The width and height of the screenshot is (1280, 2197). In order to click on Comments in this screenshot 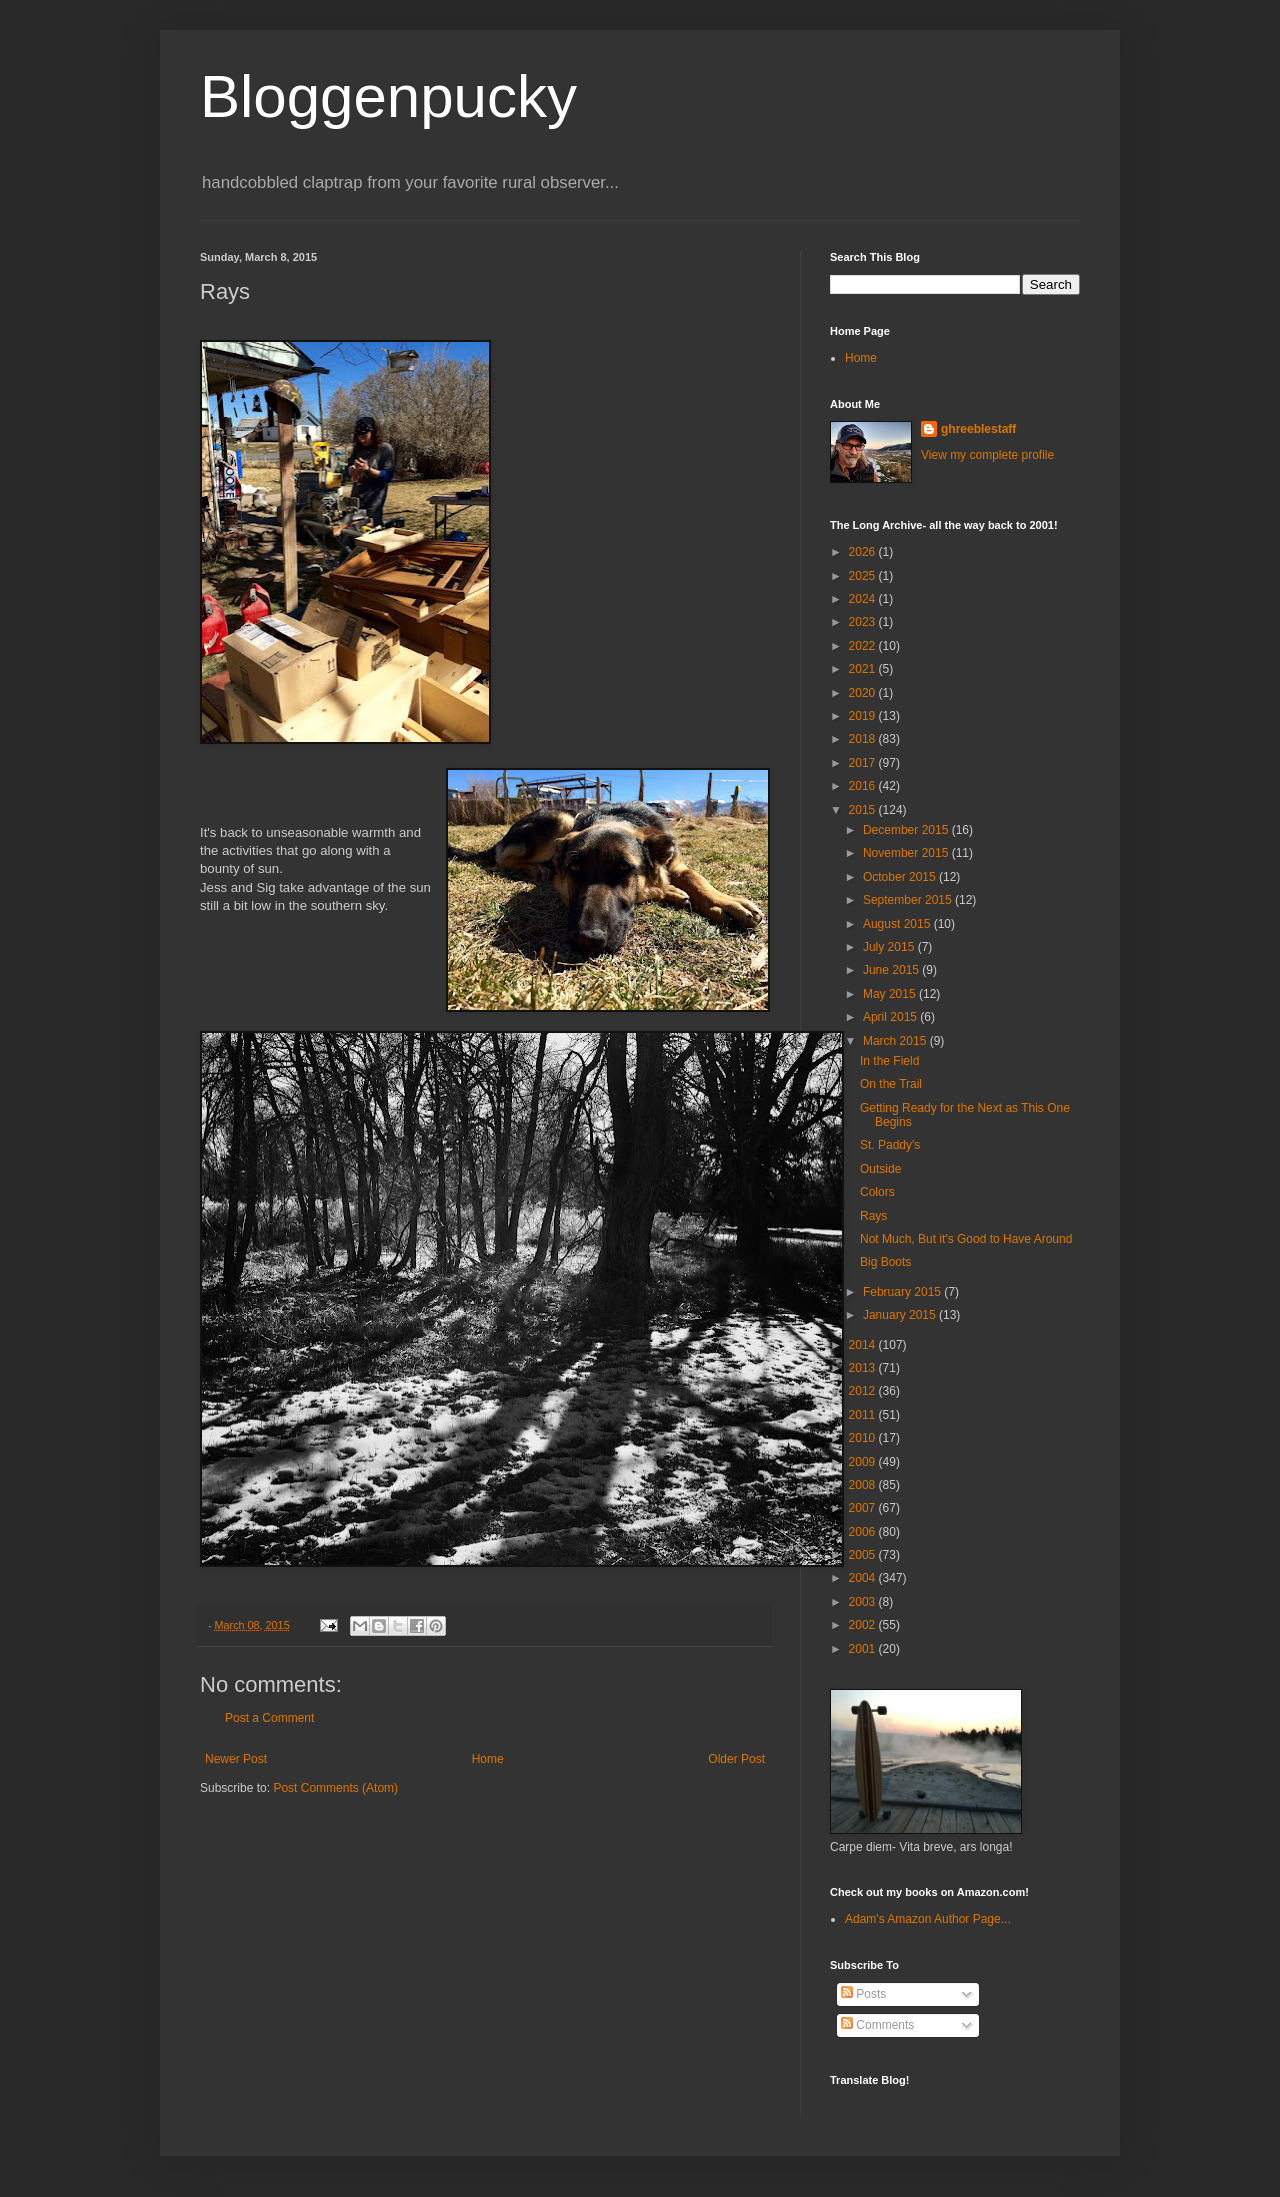, I will do `click(877, 2025)`.